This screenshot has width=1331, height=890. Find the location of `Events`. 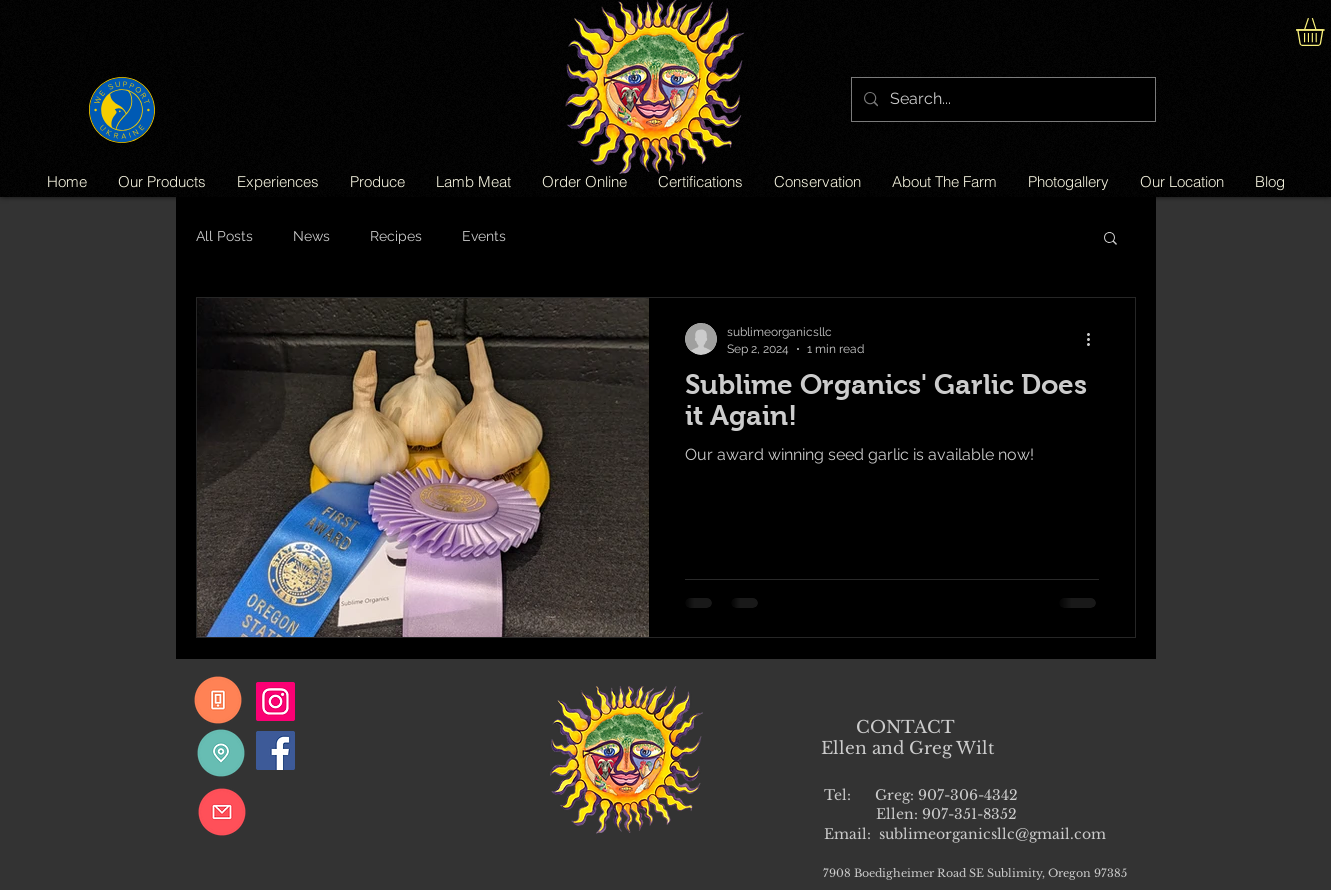

Events is located at coordinates (484, 236).